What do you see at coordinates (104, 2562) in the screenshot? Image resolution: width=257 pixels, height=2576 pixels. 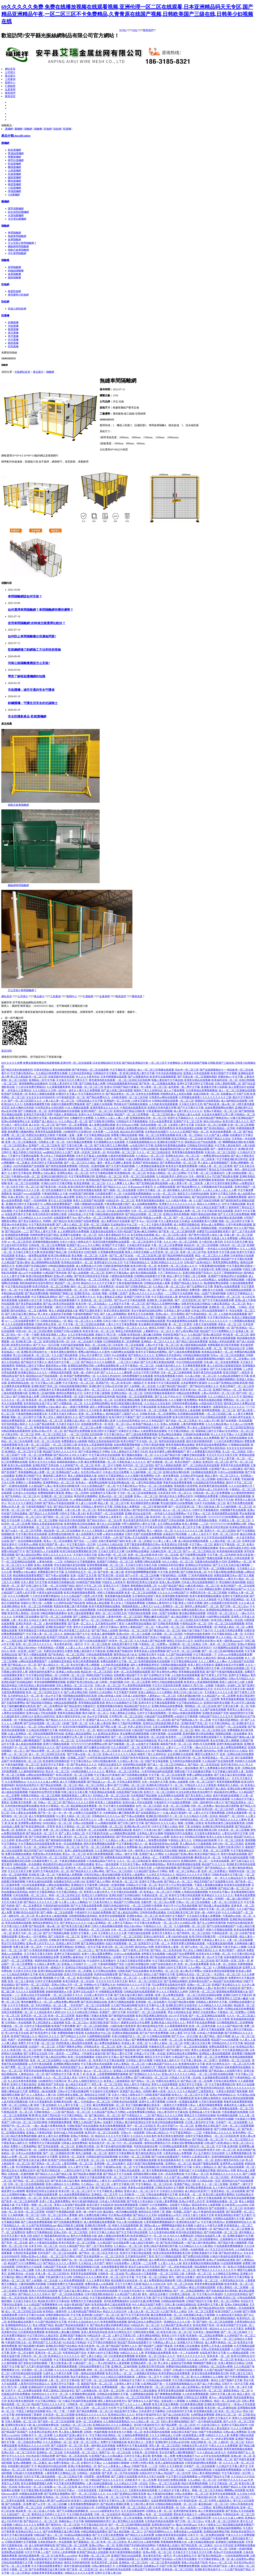 I see `欧美亚洲另类二区在线` at bounding box center [104, 2562].